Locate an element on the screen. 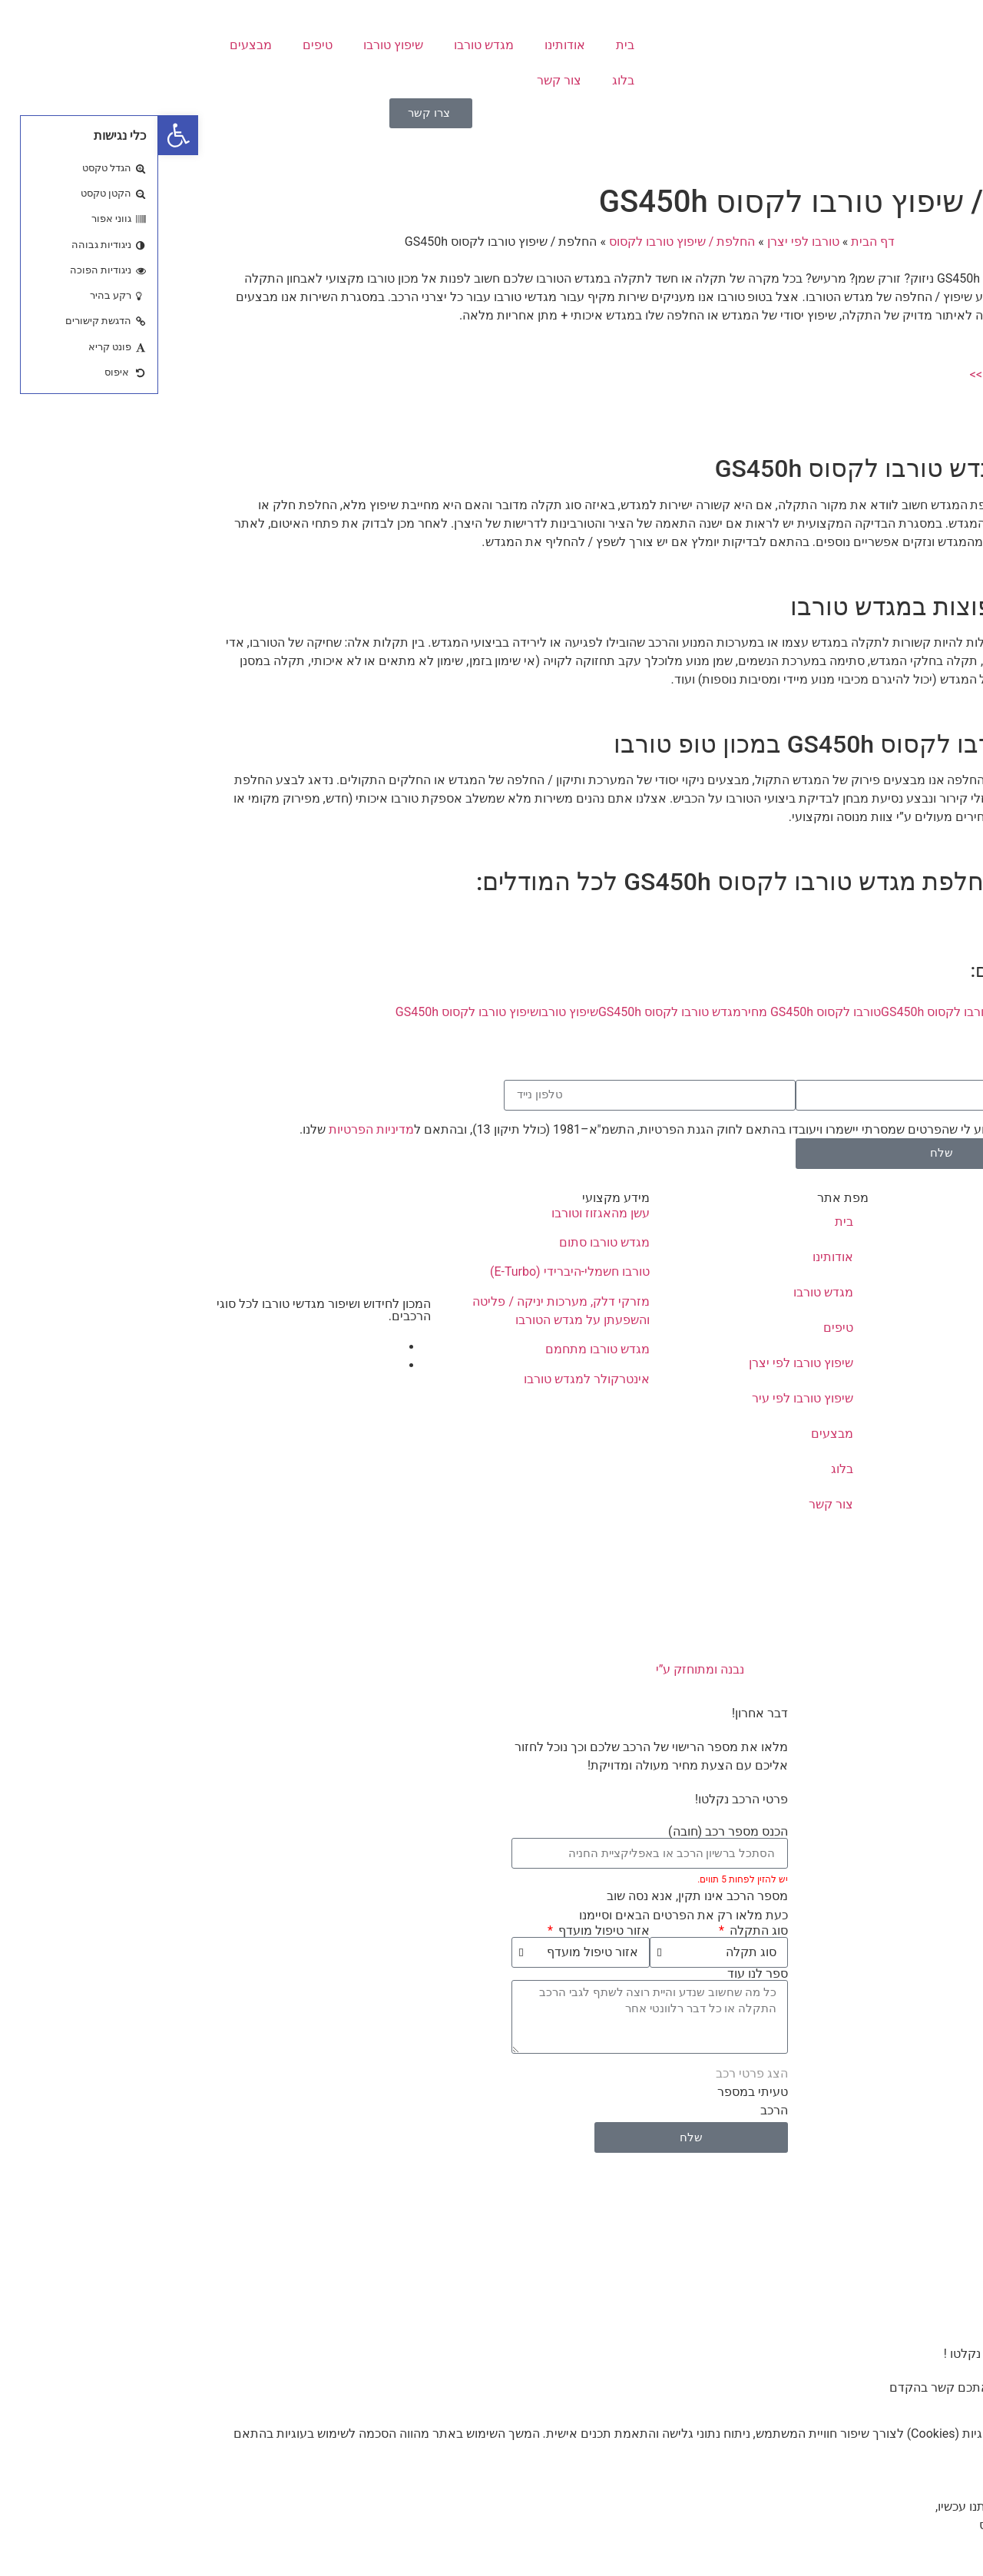  שיפוץ טורבו לפי עיר is located at coordinates (644, 1398).